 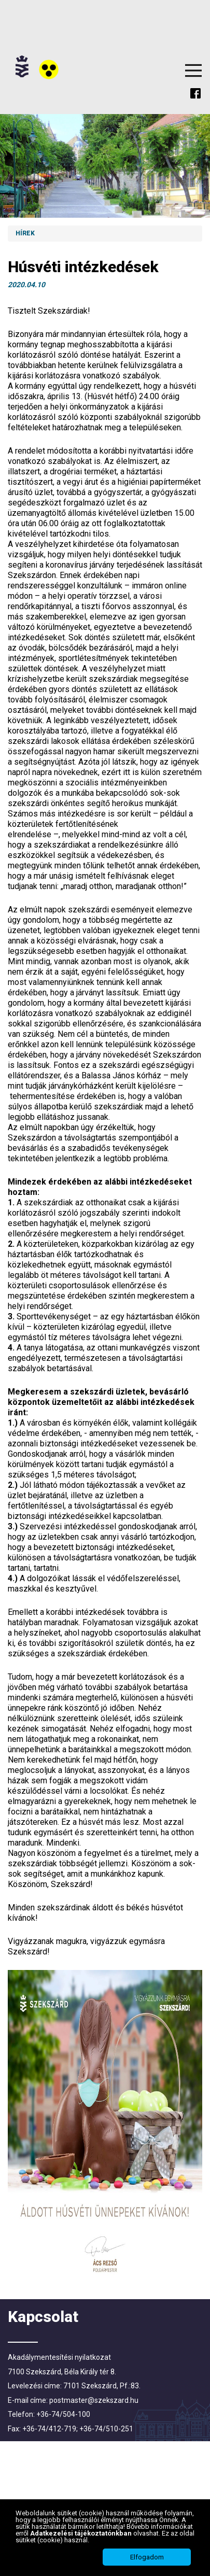 I want to click on Elfogadom, so click(x=147, y=2557).